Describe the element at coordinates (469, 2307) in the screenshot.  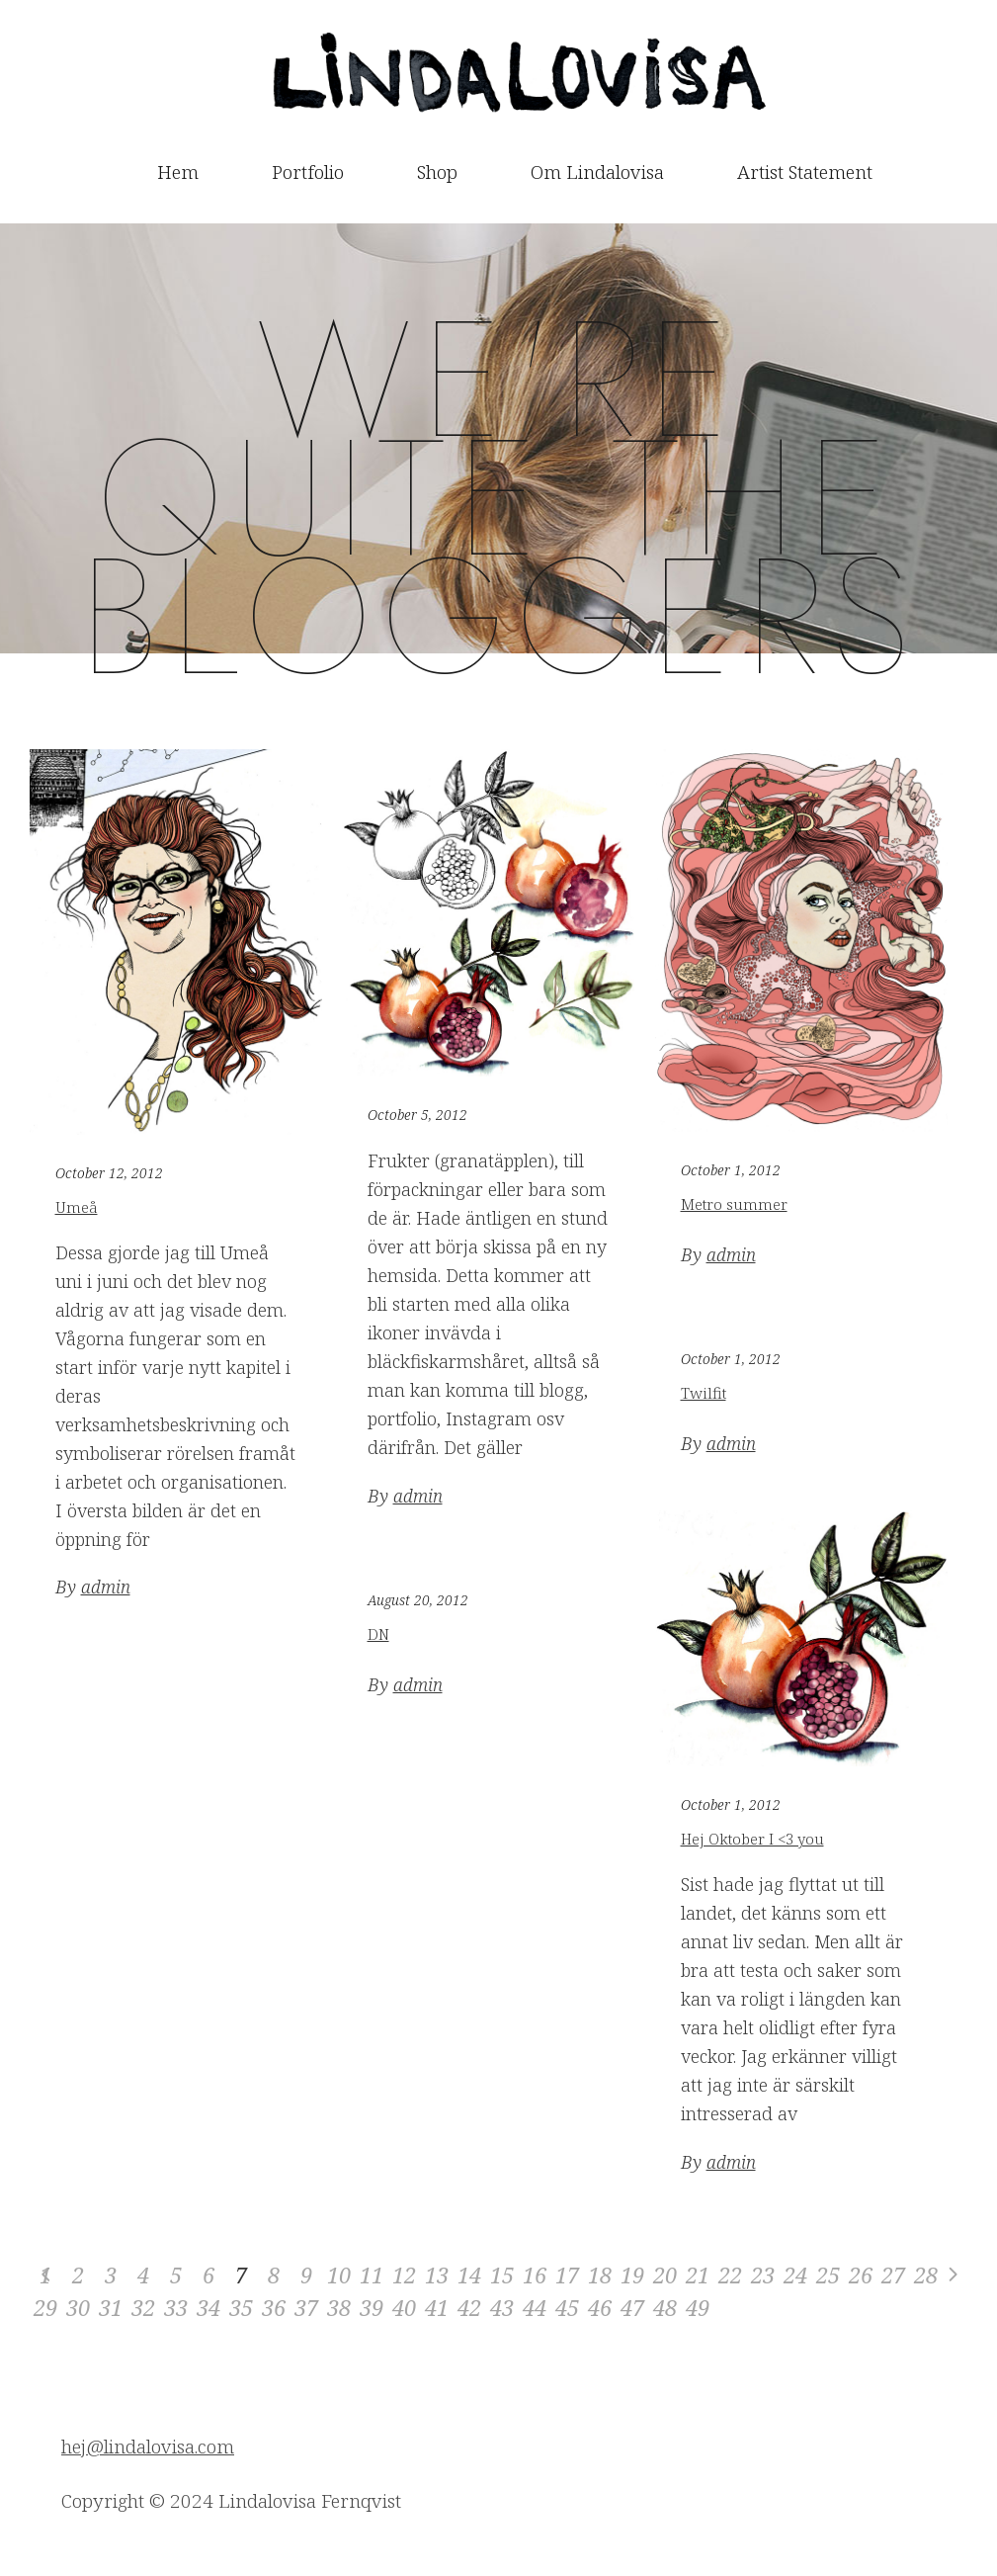
I see `42` at that location.